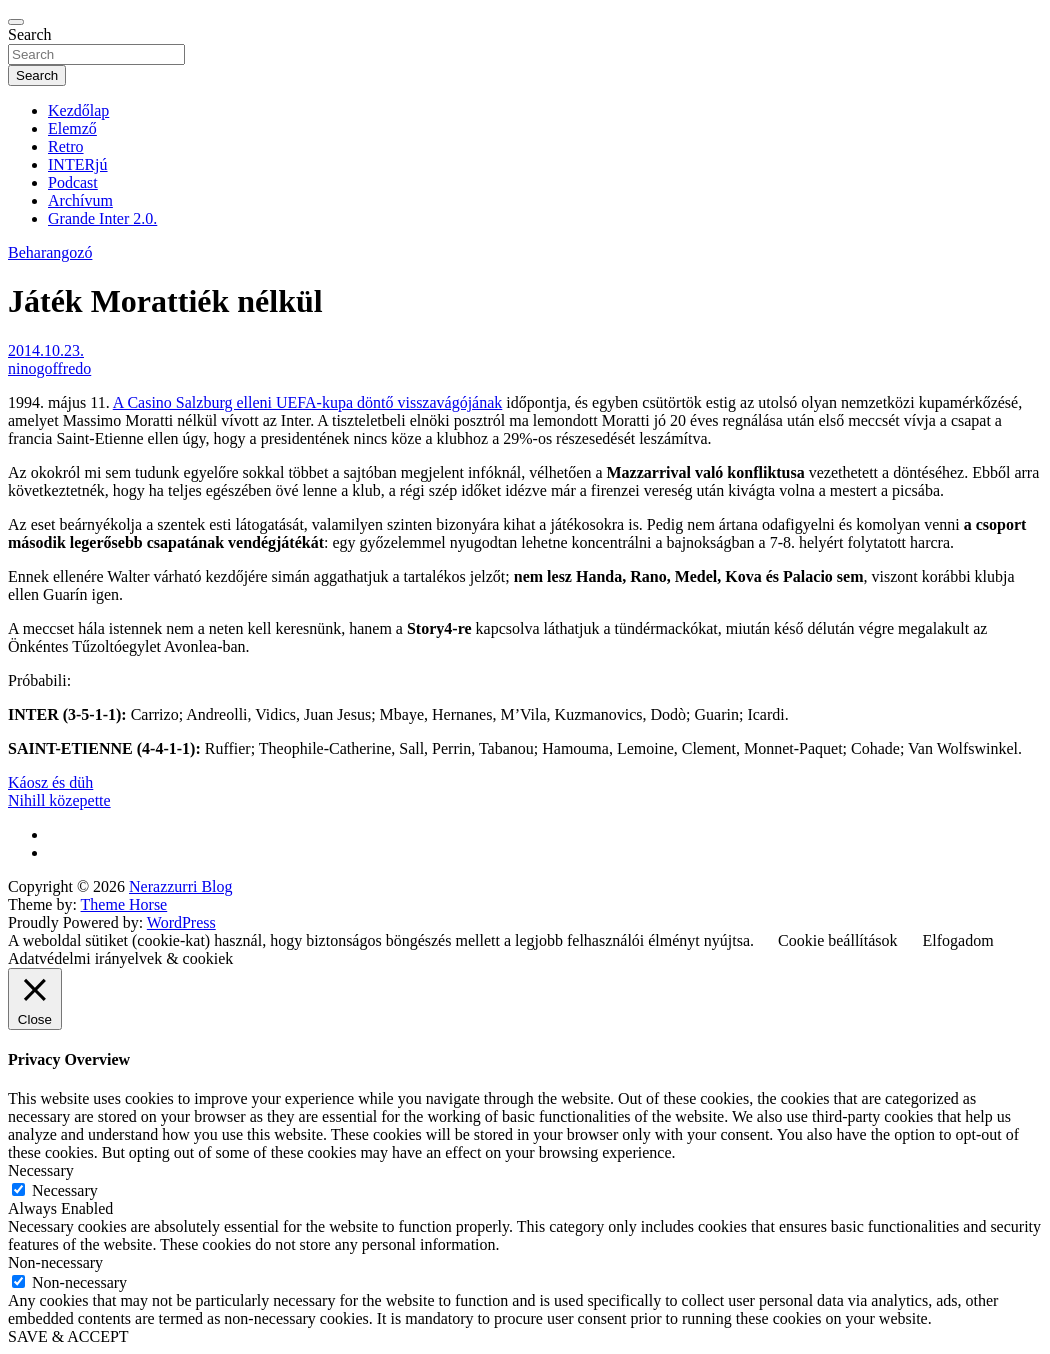 The width and height of the screenshot is (1050, 1354). I want to click on [Toggle navigation], so click(16, 22).